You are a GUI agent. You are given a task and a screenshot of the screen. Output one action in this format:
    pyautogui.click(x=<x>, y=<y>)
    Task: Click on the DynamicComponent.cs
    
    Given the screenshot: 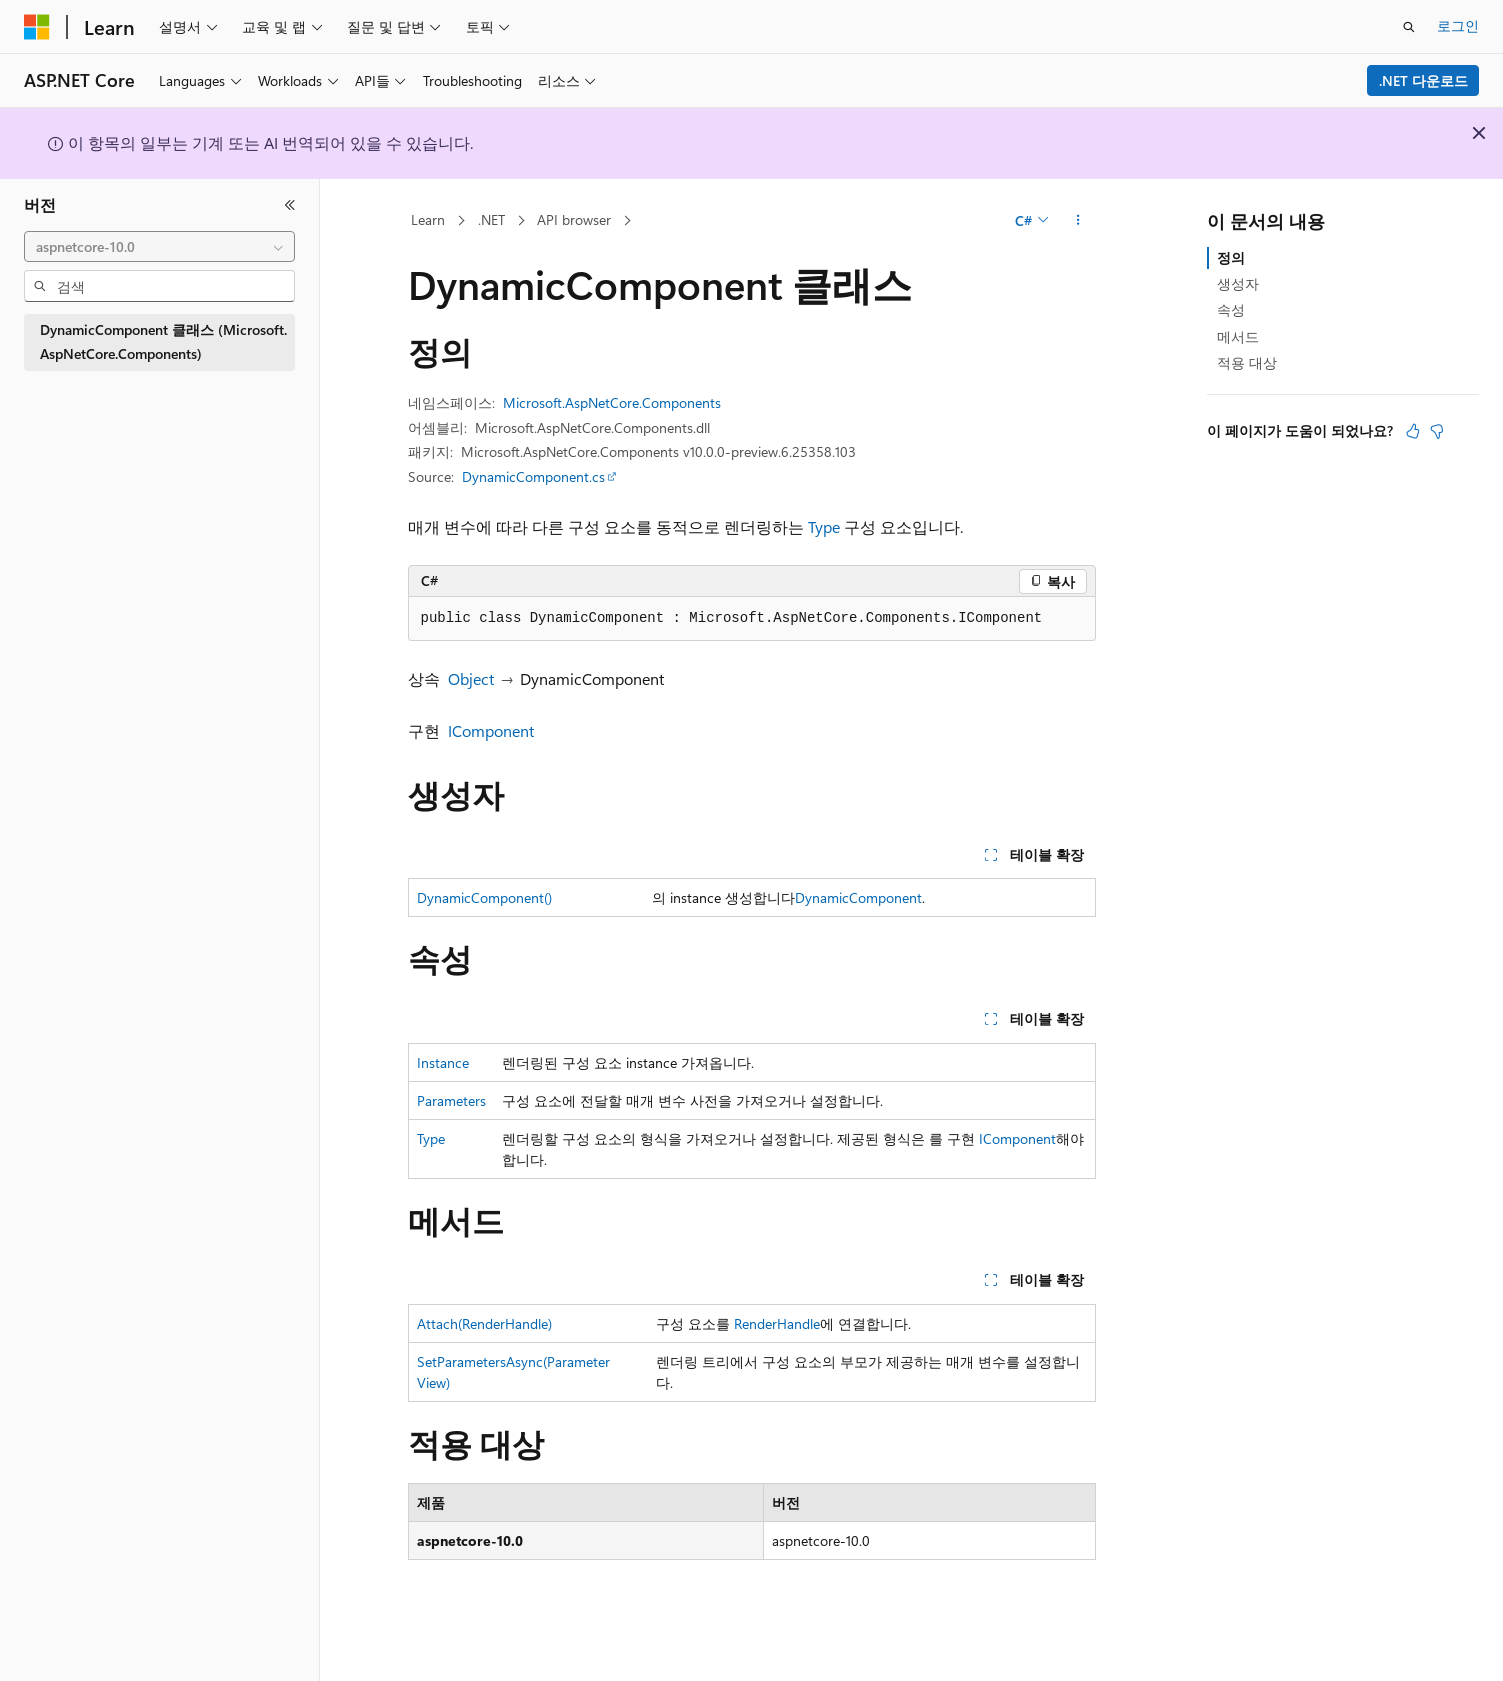 What is the action you would take?
    pyautogui.click(x=533, y=476)
    